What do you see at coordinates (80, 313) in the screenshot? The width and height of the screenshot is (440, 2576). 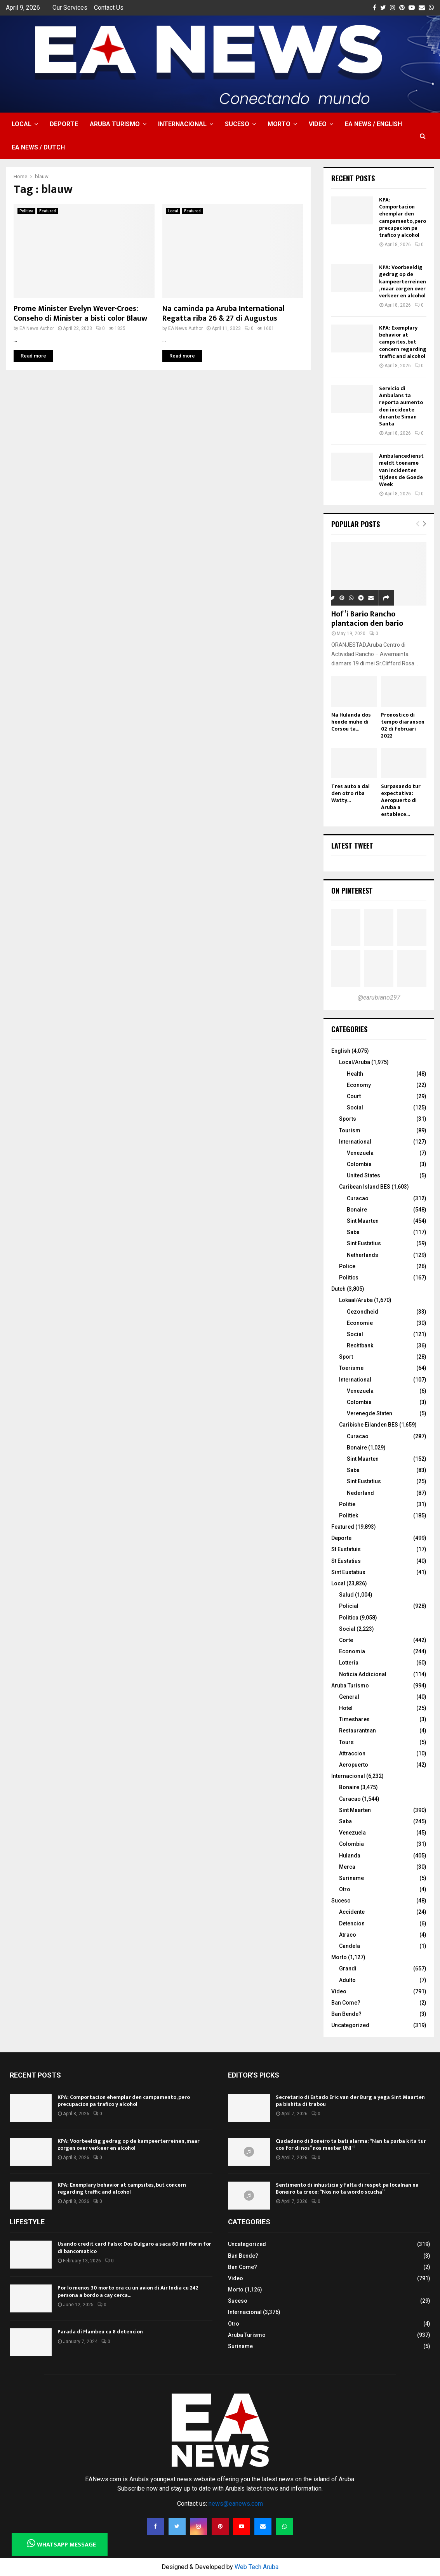 I see `Prome Minister Evelyn Wever-Croes: Conseho di Minister a bisti color Blauw` at bounding box center [80, 313].